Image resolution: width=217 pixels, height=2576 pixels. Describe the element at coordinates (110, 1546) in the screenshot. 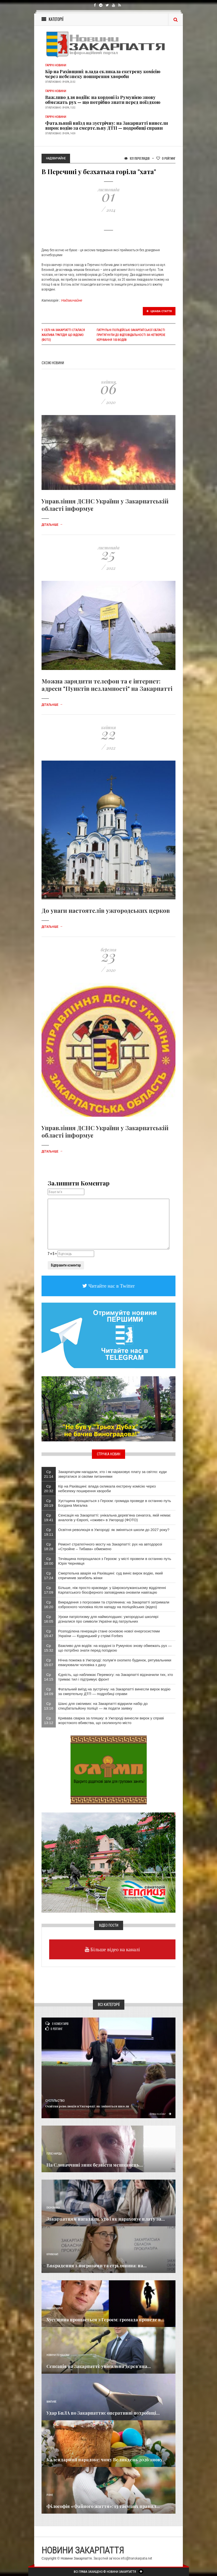

I see `Ремонт стратегічного мосту на Закарпатті: рух на автодорозі «Стройне – Тибава» обмежено` at that location.